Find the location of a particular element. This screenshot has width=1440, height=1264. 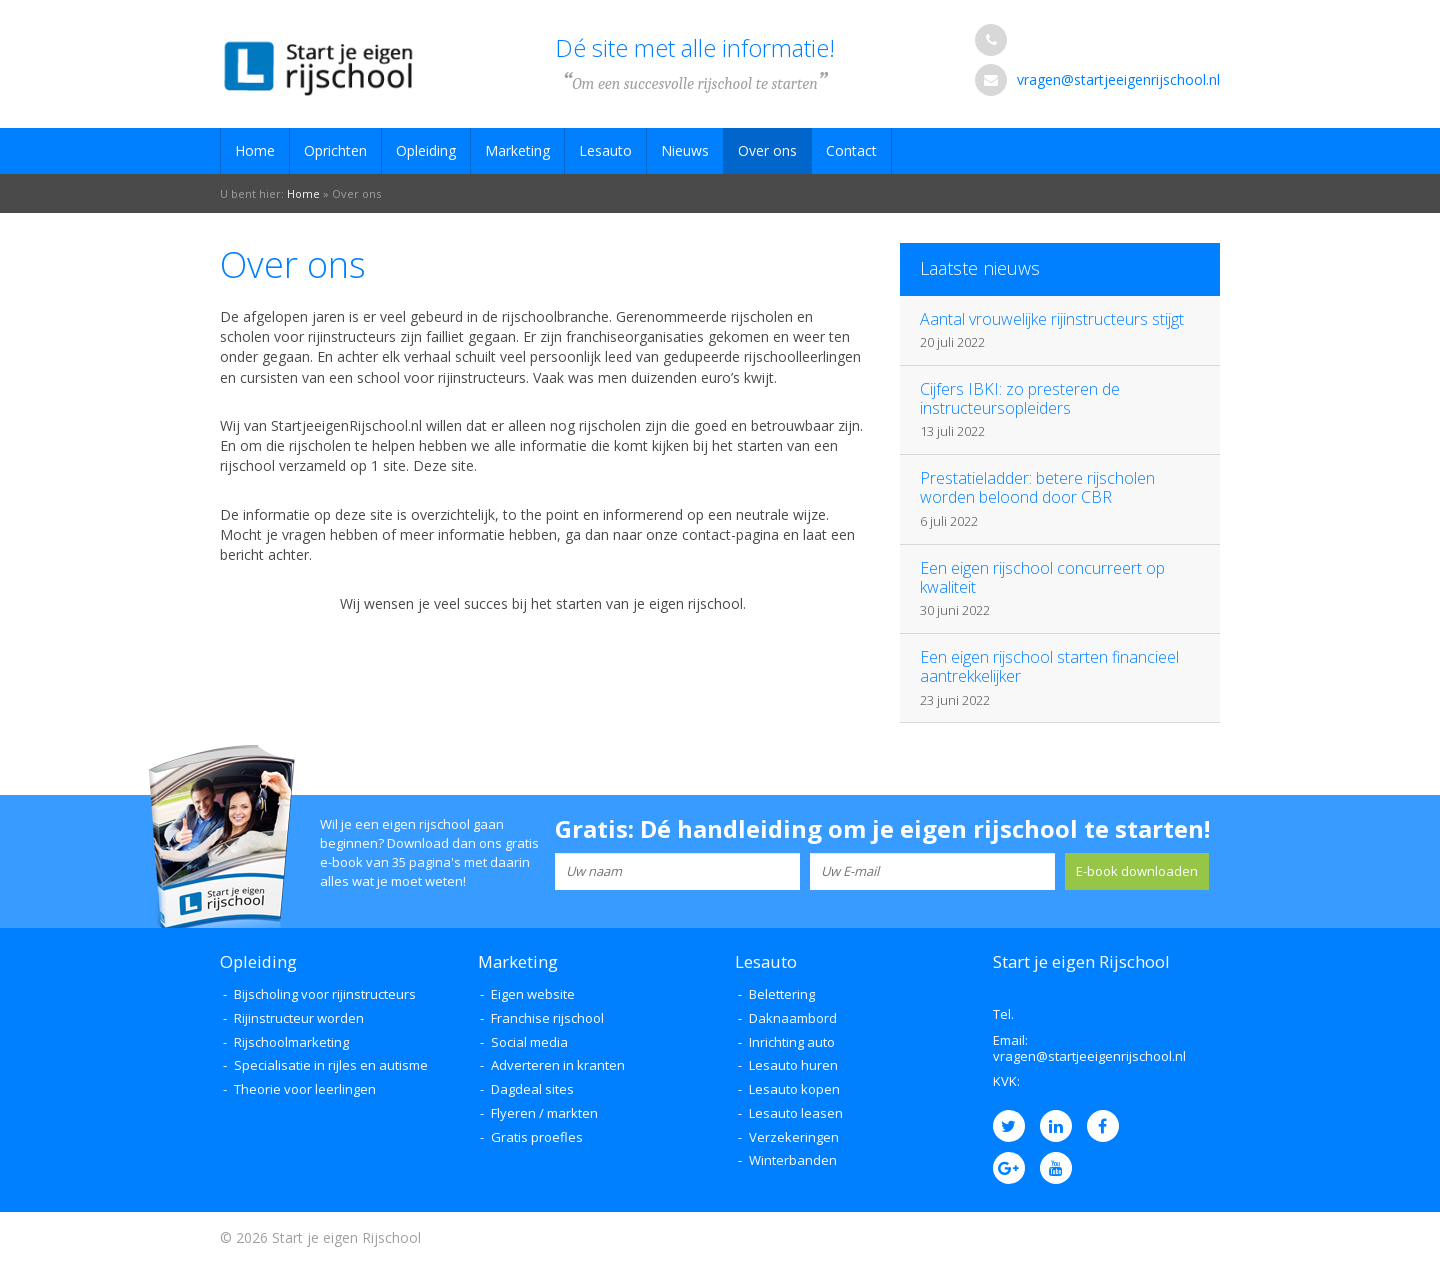

Bijscholing voor rijinstructeurs is located at coordinates (325, 994).